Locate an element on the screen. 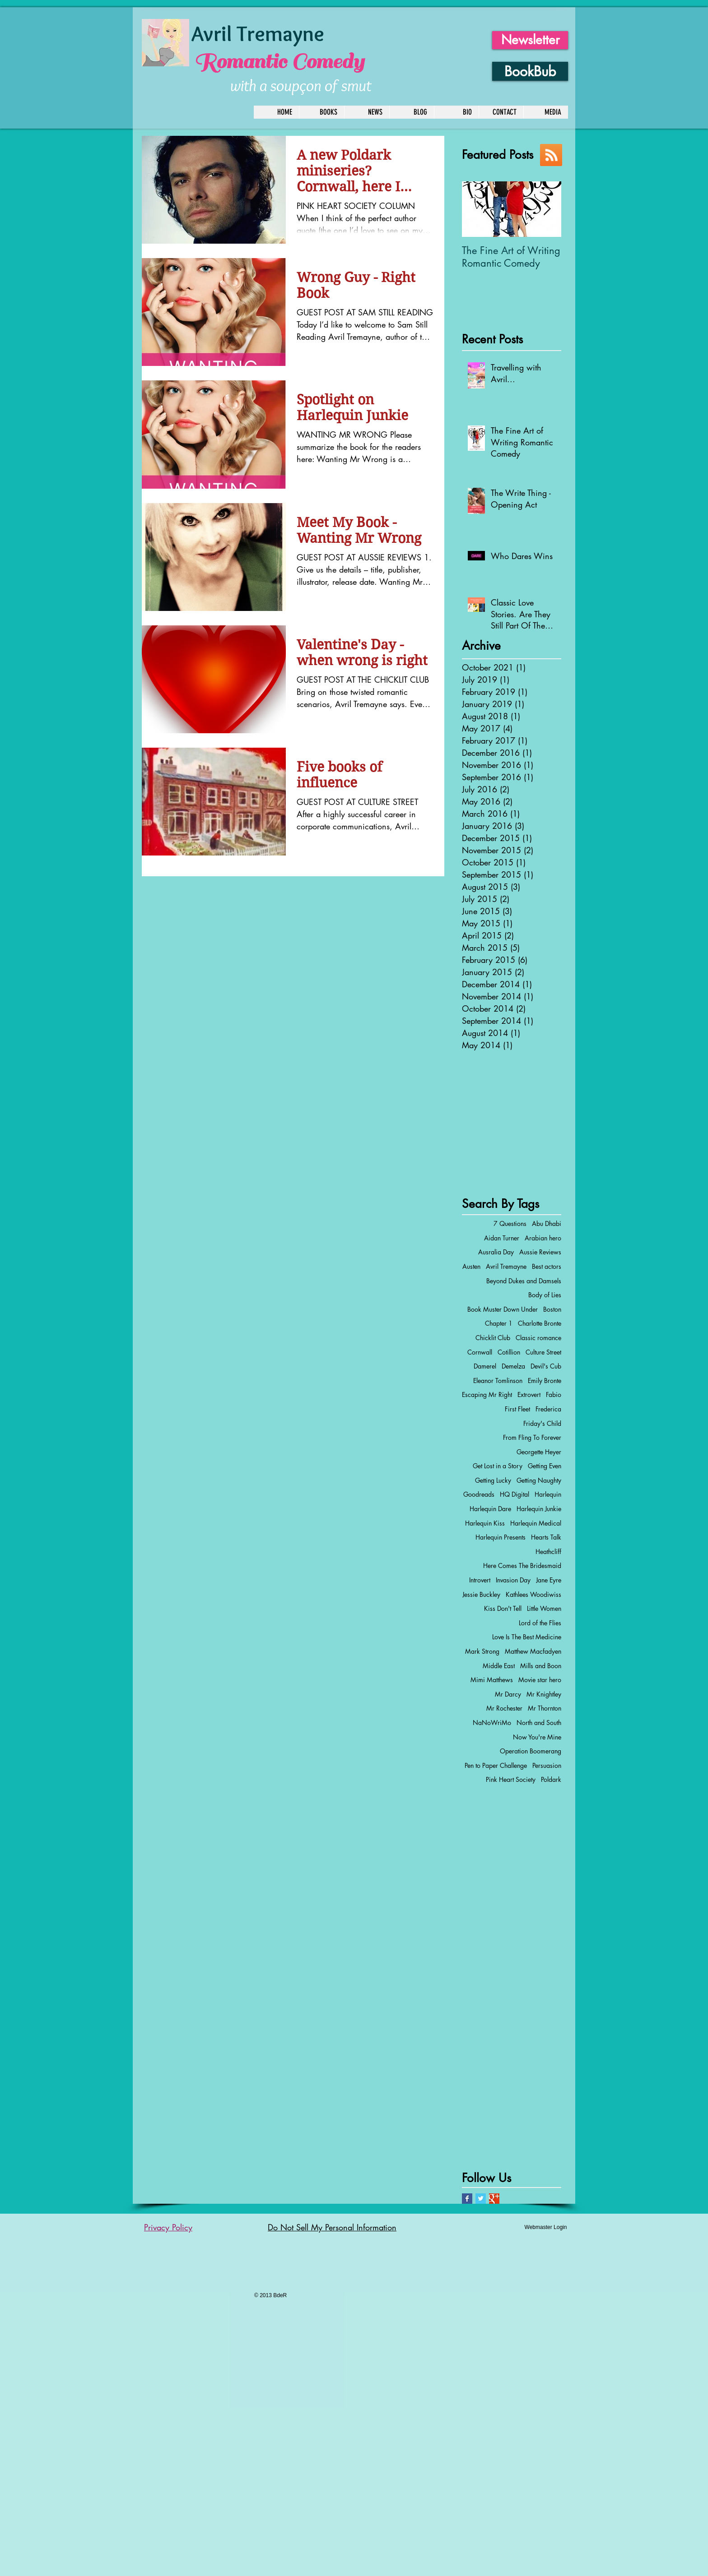 The width and height of the screenshot is (708, 2576). Demelza is located at coordinates (513, 1366).